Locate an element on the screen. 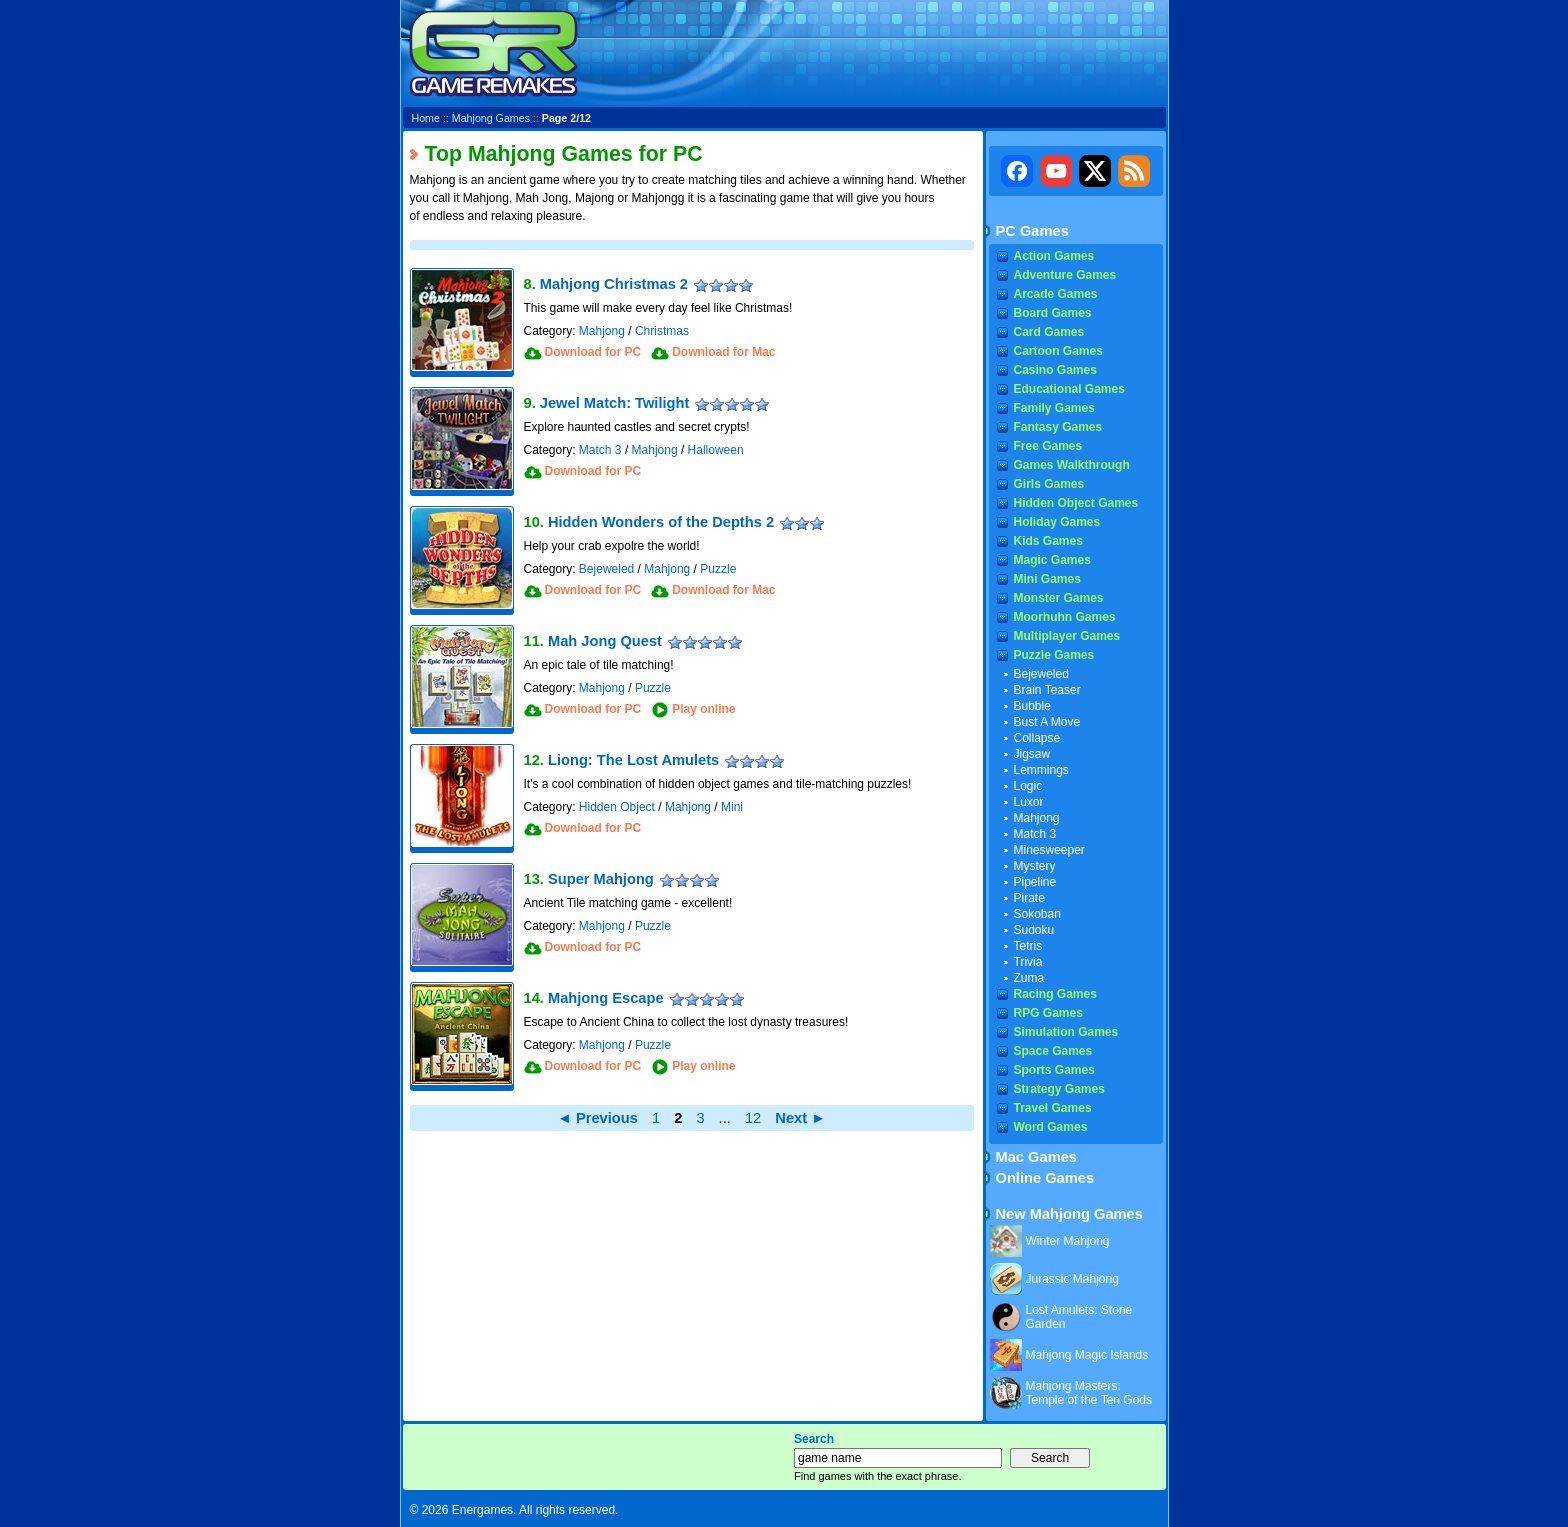  Hidden Object Games is located at coordinates (1076, 503).